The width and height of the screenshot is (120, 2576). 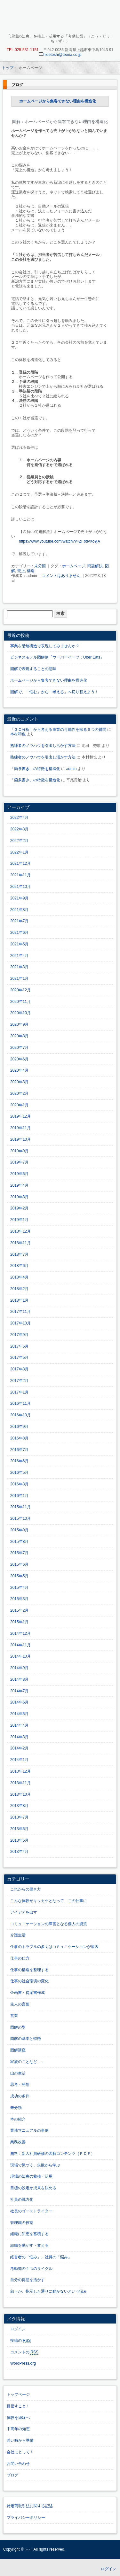 I want to click on 2016年8月, so click(x=19, y=1438).